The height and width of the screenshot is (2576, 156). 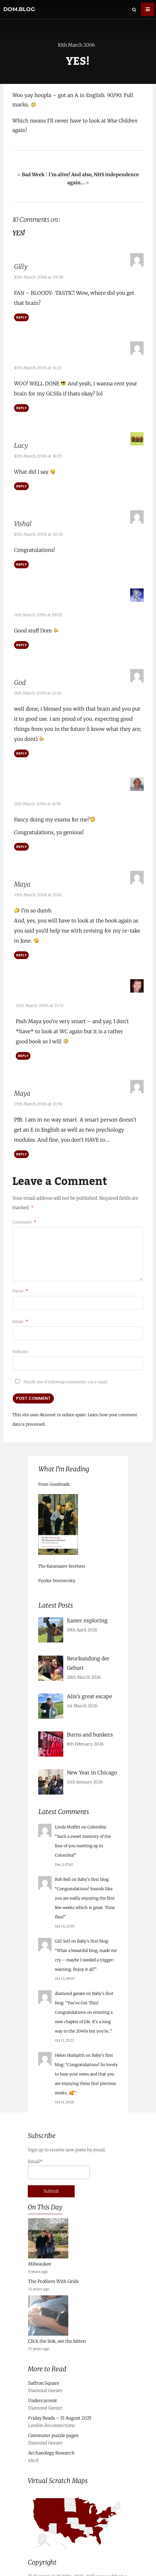 I want to click on 11th March 2006 at 14:56, so click(x=37, y=796).